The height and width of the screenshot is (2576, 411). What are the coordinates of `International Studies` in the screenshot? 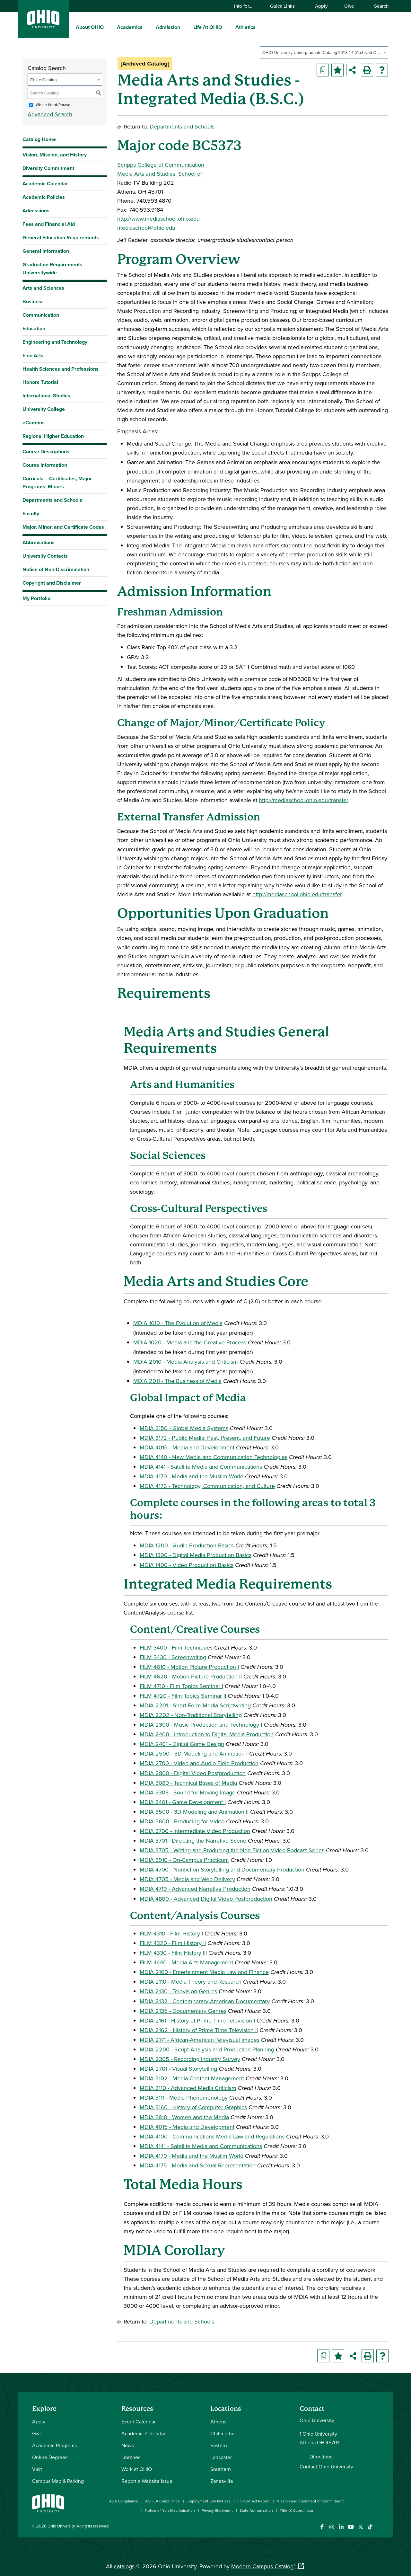 It's located at (46, 395).